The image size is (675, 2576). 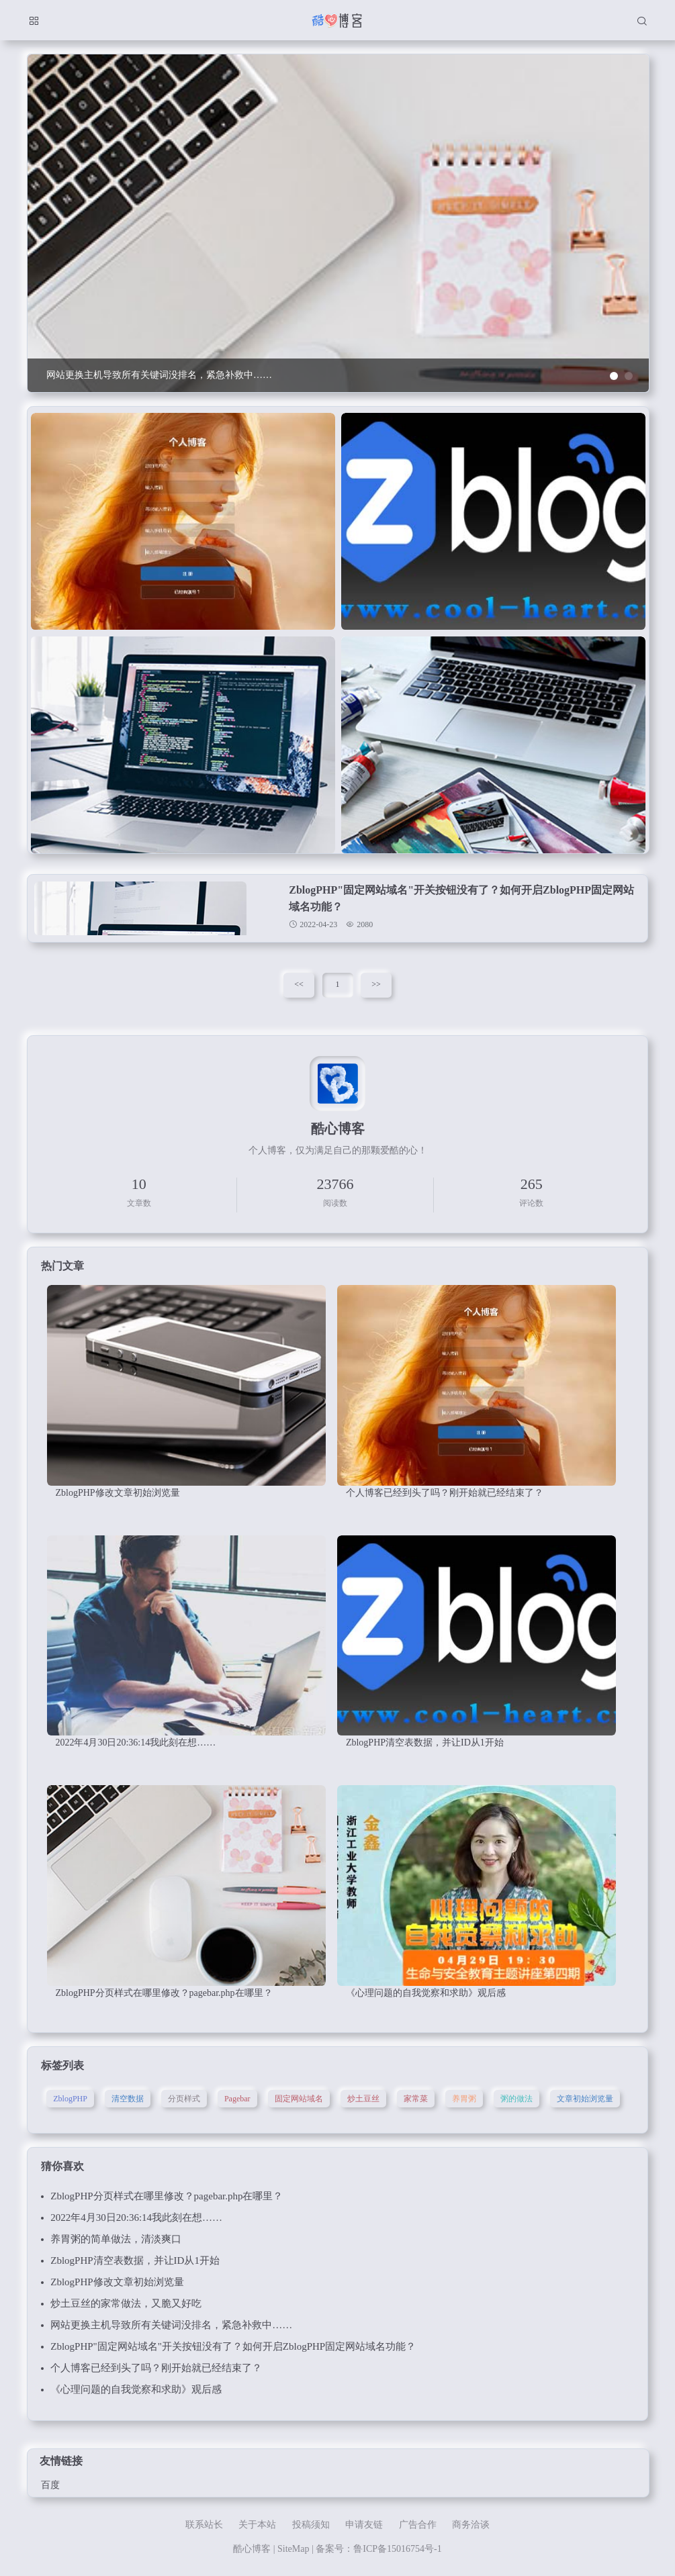 What do you see at coordinates (116, 2282) in the screenshot?
I see `ZblogPHP修改文章初始浏览量` at bounding box center [116, 2282].